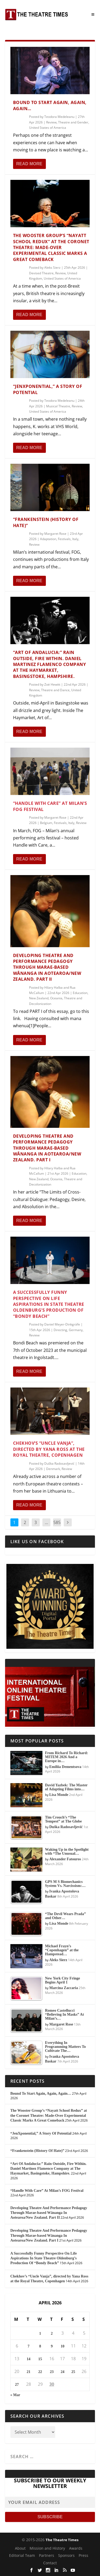  Describe the element at coordinates (40, 2346) in the screenshot. I see `8 [Posts published on April 8, 2026]` at that location.